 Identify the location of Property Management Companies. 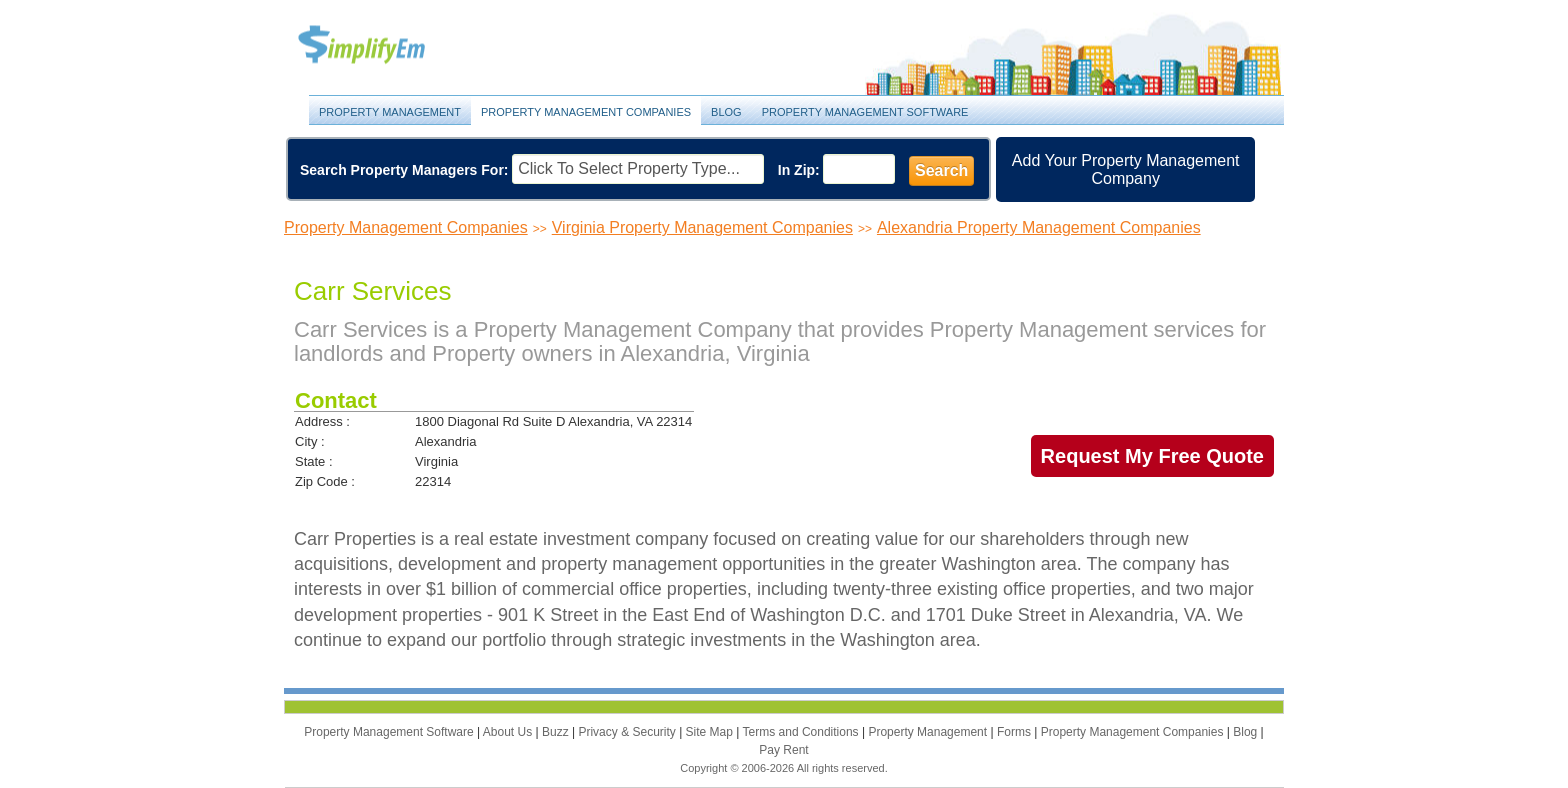
(586, 112).